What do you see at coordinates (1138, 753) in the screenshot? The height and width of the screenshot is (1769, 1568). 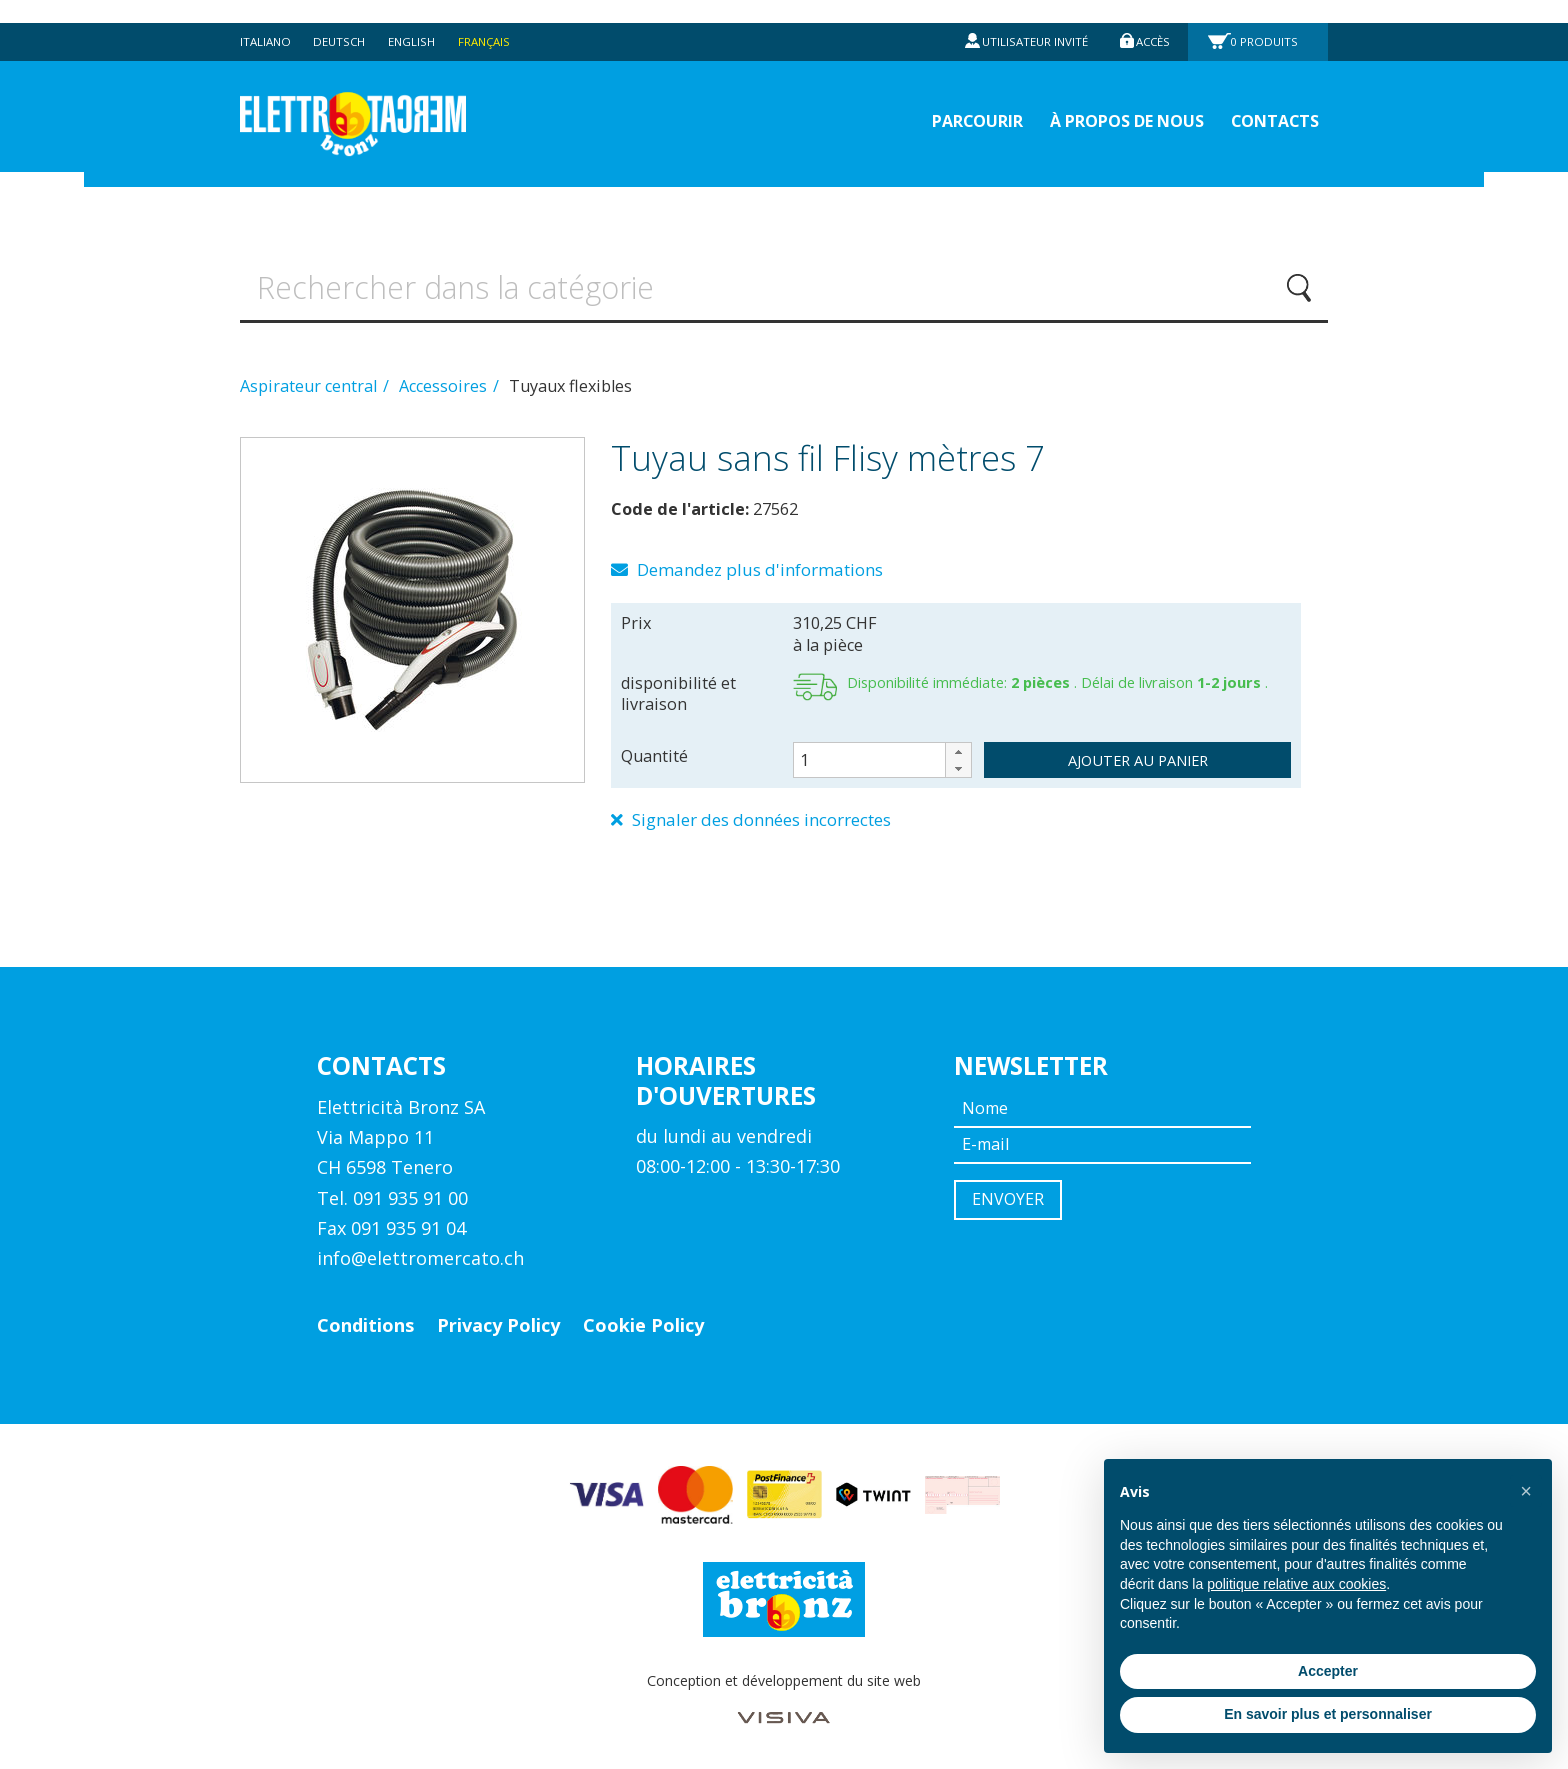 I see `ajouter au panier` at bounding box center [1138, 753].